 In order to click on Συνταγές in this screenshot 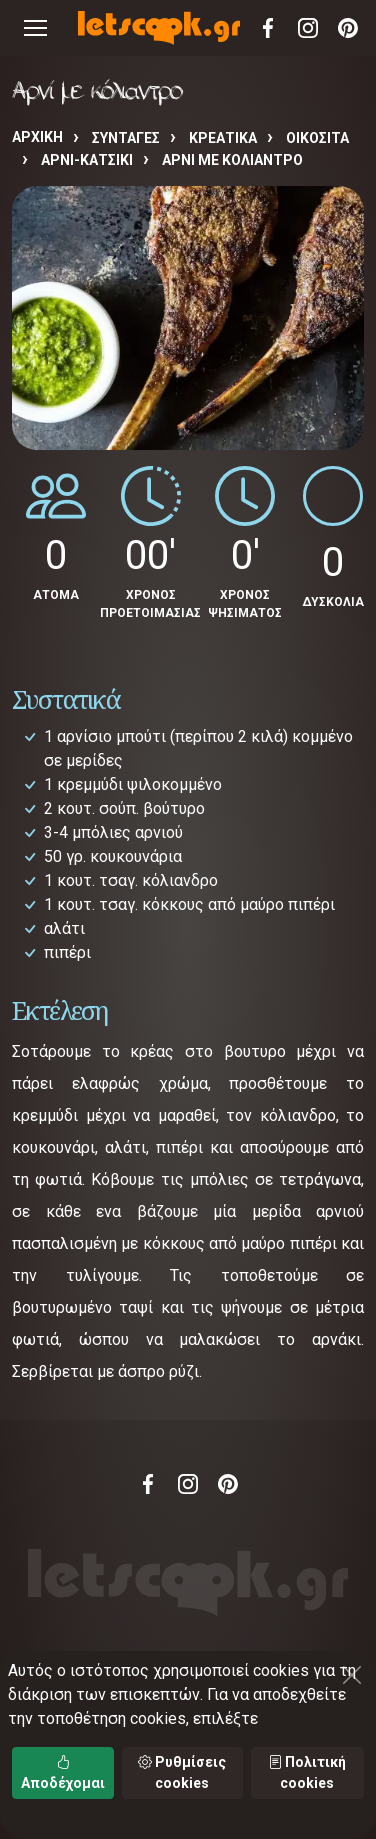, I will do `click(126, 138)`.